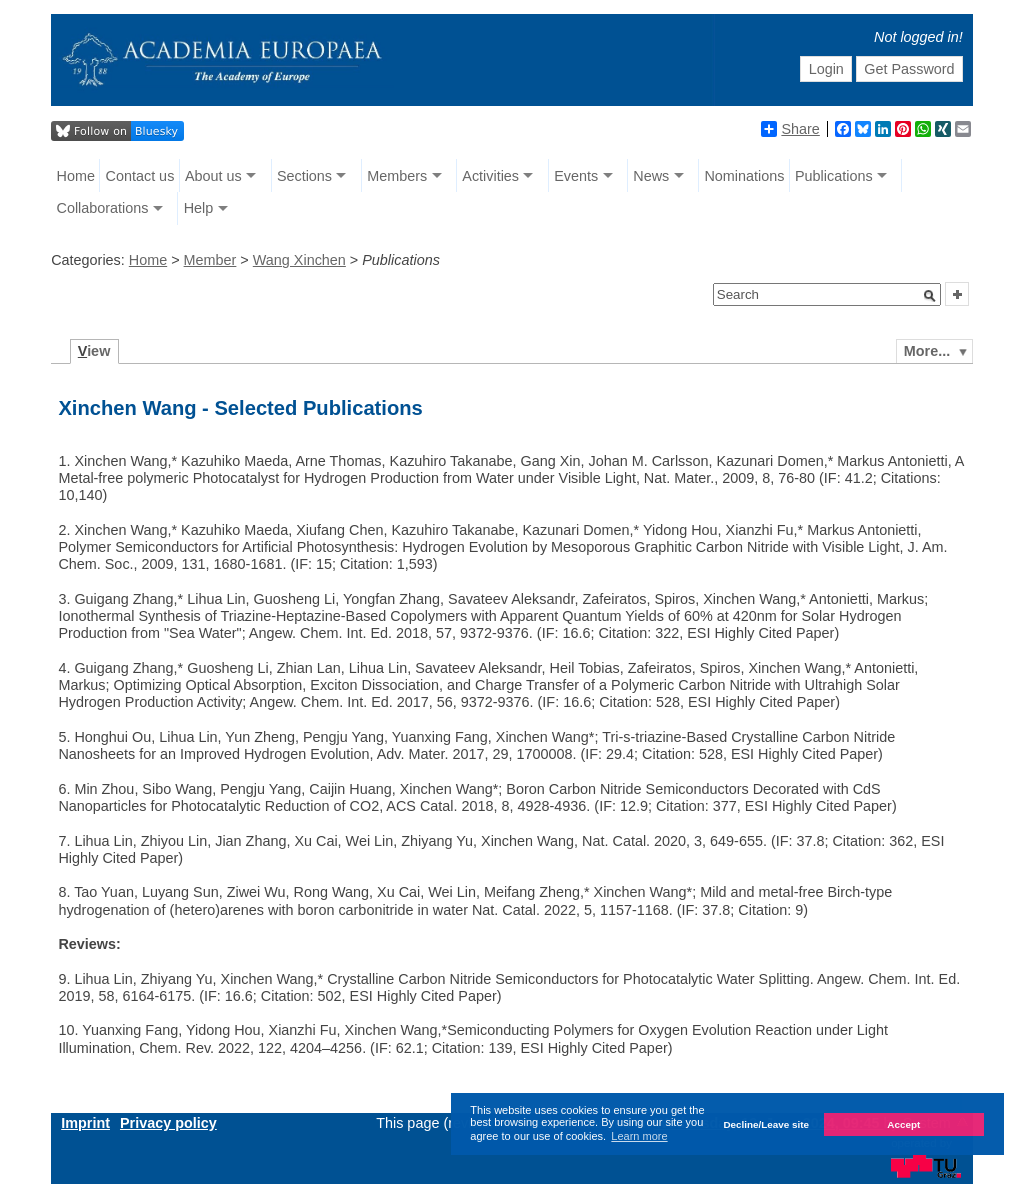  What do you see at coordinates (199, 208) in the screenshot?
I see `Help` at bounding box center [199, 208].